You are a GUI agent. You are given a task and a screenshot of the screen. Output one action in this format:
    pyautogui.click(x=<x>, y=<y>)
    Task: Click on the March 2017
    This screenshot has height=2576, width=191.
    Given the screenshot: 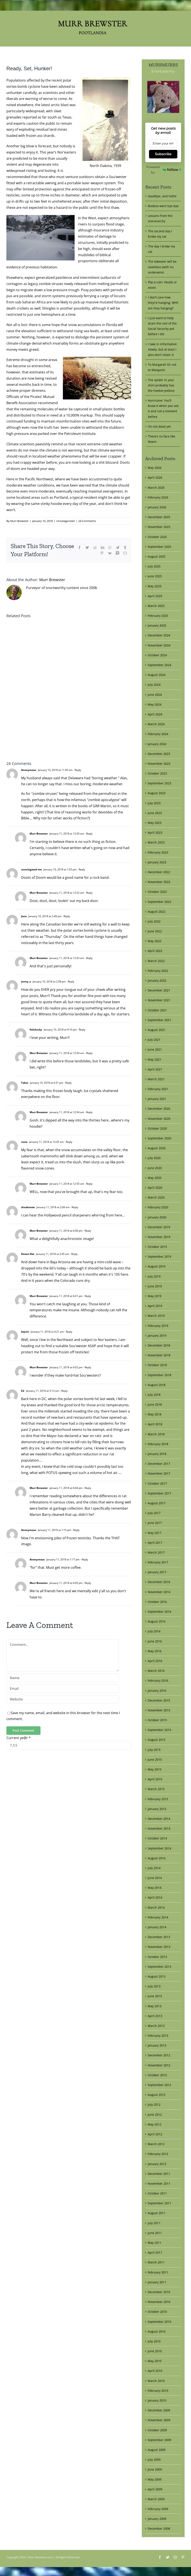 What is the action you would take?
    pyautogui.click(x=156, y=1552)
    